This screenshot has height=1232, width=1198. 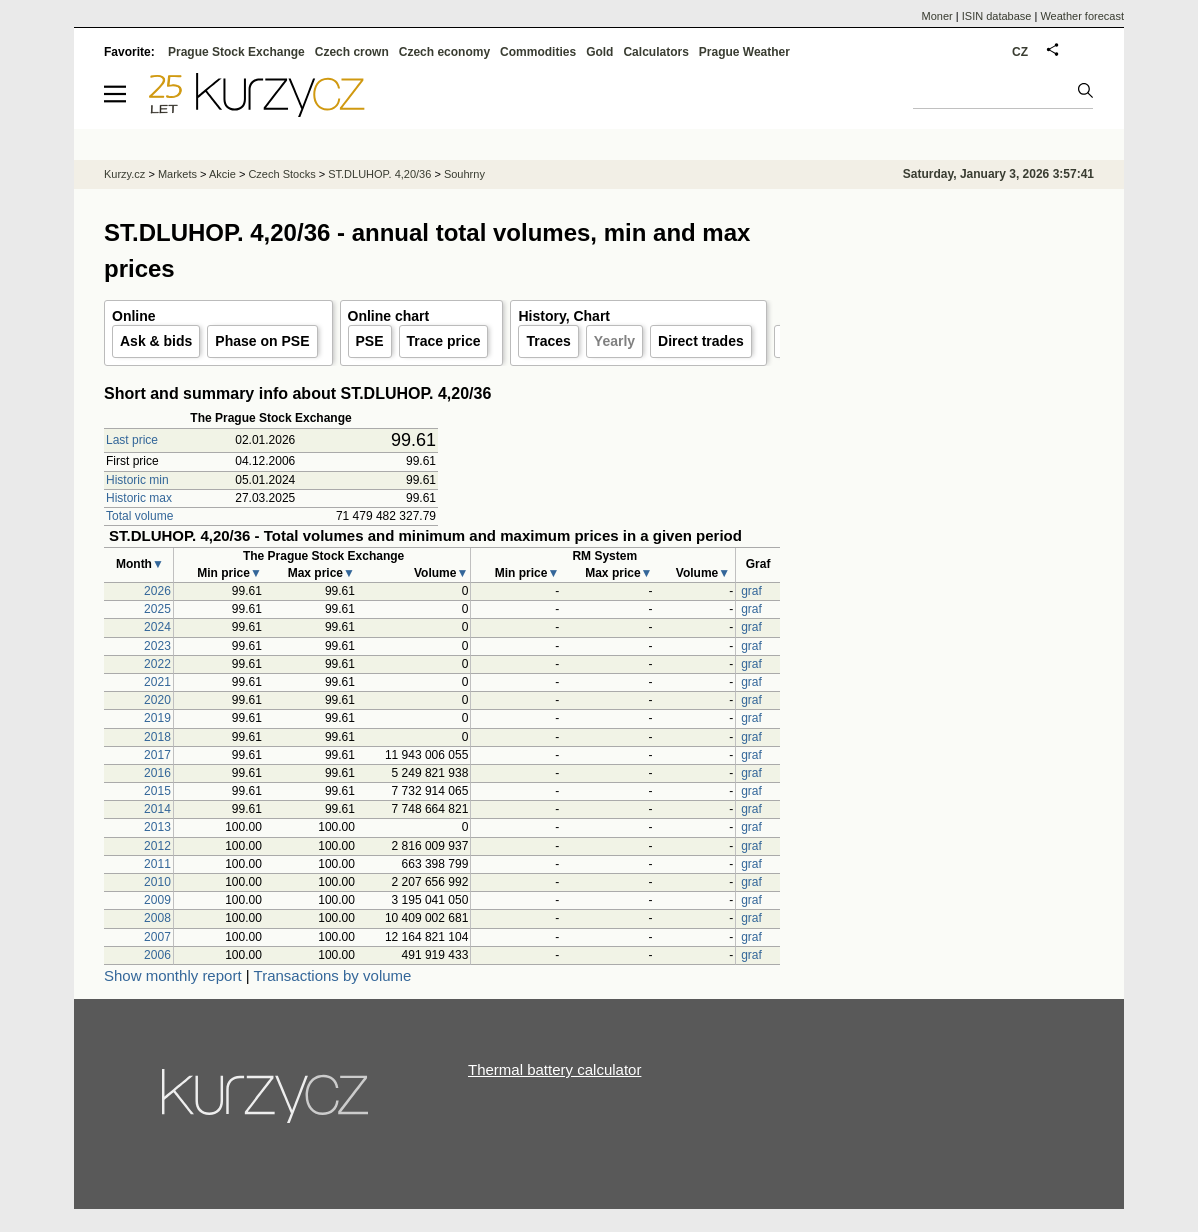 I want to click on graf, so click(x=751, y=591).